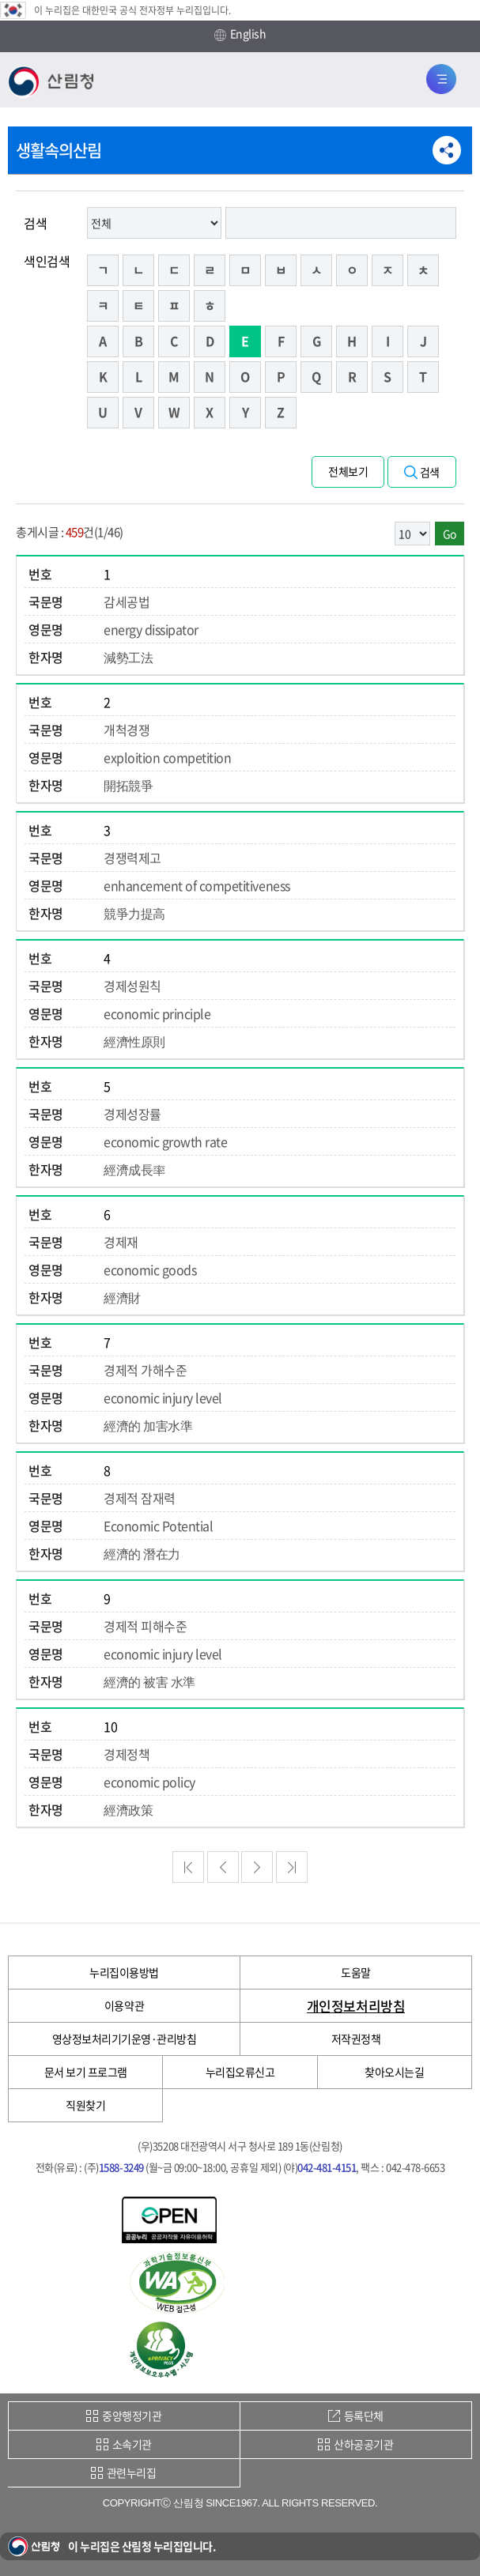 The height and width of the screenshot is (2576, 480). Describe the element at coordinates (149, 1781) in the screenshot. I see `economic policy` at that location.